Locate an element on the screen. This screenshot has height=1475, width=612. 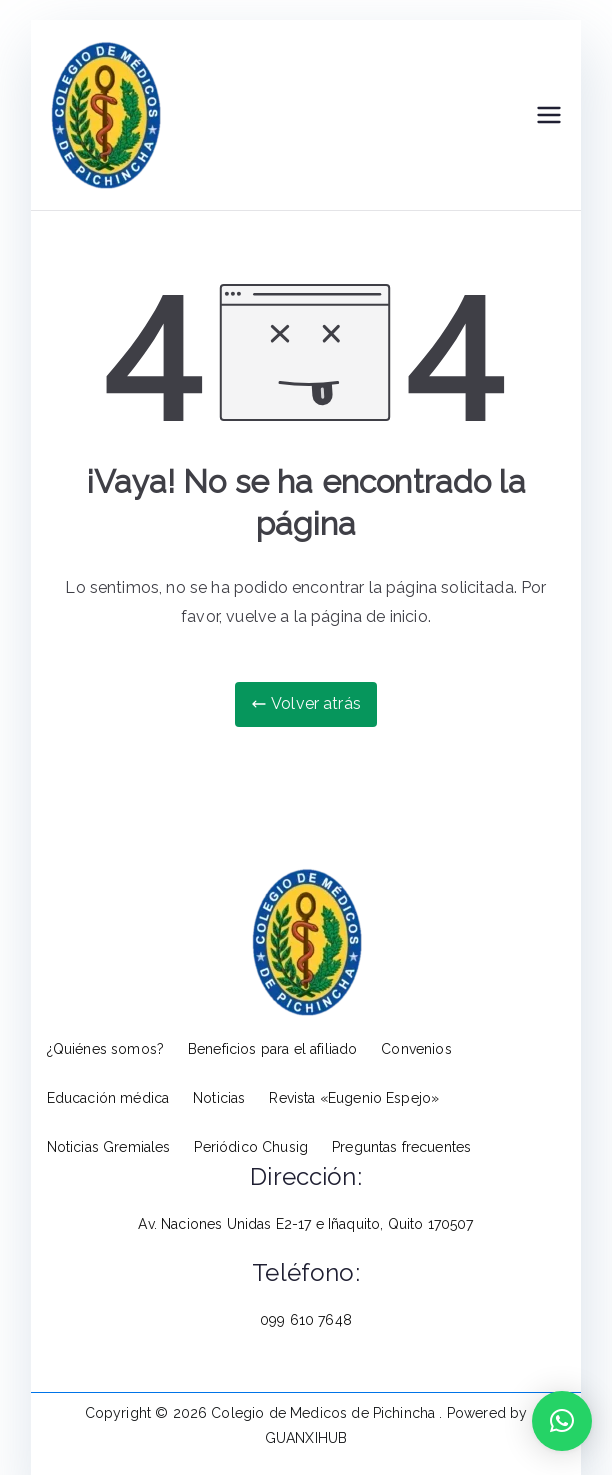
Revista «Eugenio Espejo» is located at coordinates (354, 1098).